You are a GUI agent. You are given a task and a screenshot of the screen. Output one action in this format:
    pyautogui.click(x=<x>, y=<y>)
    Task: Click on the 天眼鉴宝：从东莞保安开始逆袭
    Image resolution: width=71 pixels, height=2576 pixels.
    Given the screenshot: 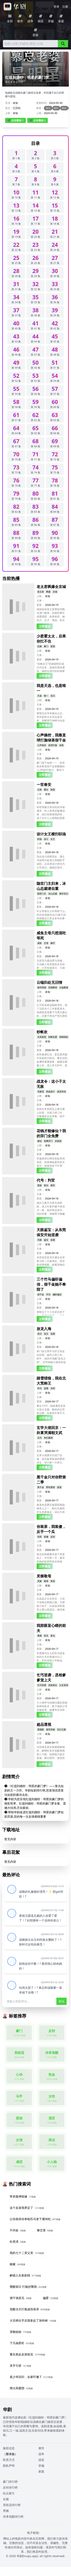 What is the action you would take?
    pyautogui.click(x=51, y=1232)
    